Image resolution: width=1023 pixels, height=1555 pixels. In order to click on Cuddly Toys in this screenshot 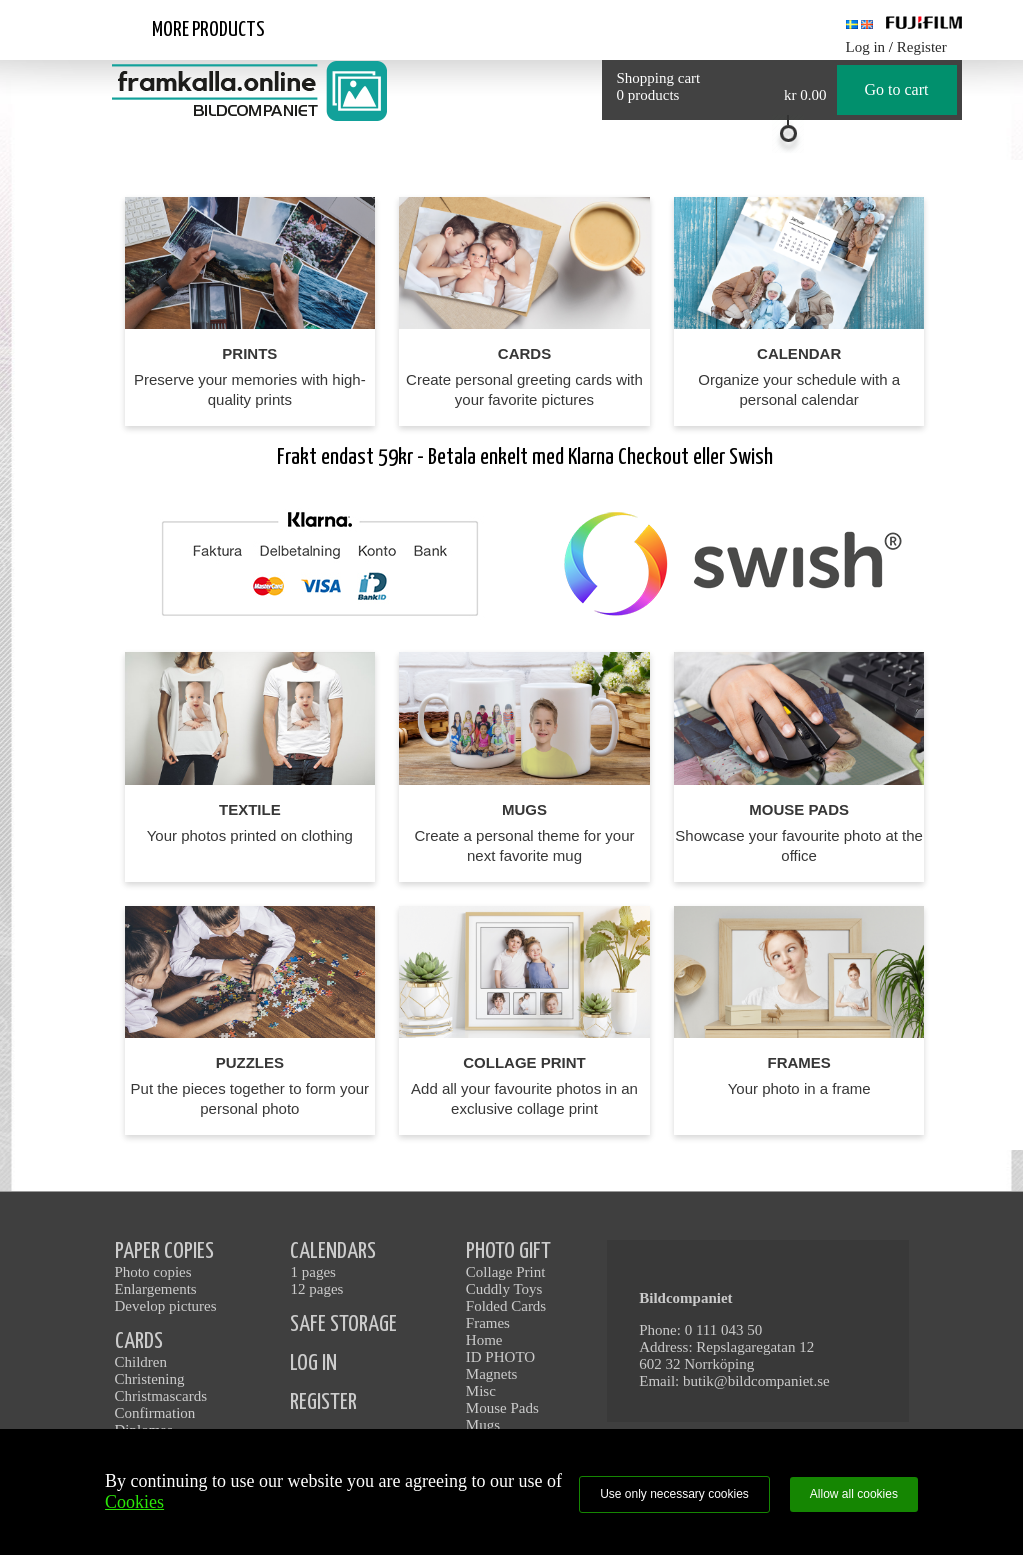, I will do `click(504, 1289)`.